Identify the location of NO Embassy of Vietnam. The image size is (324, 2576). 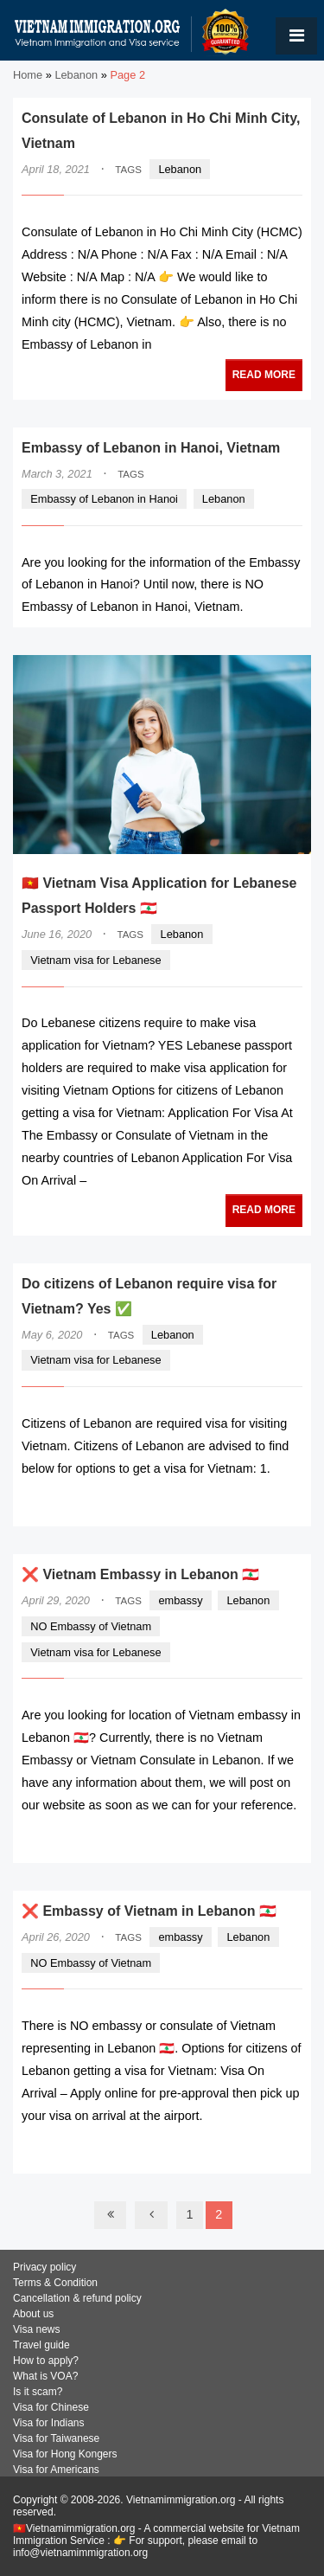
(90, 1626).